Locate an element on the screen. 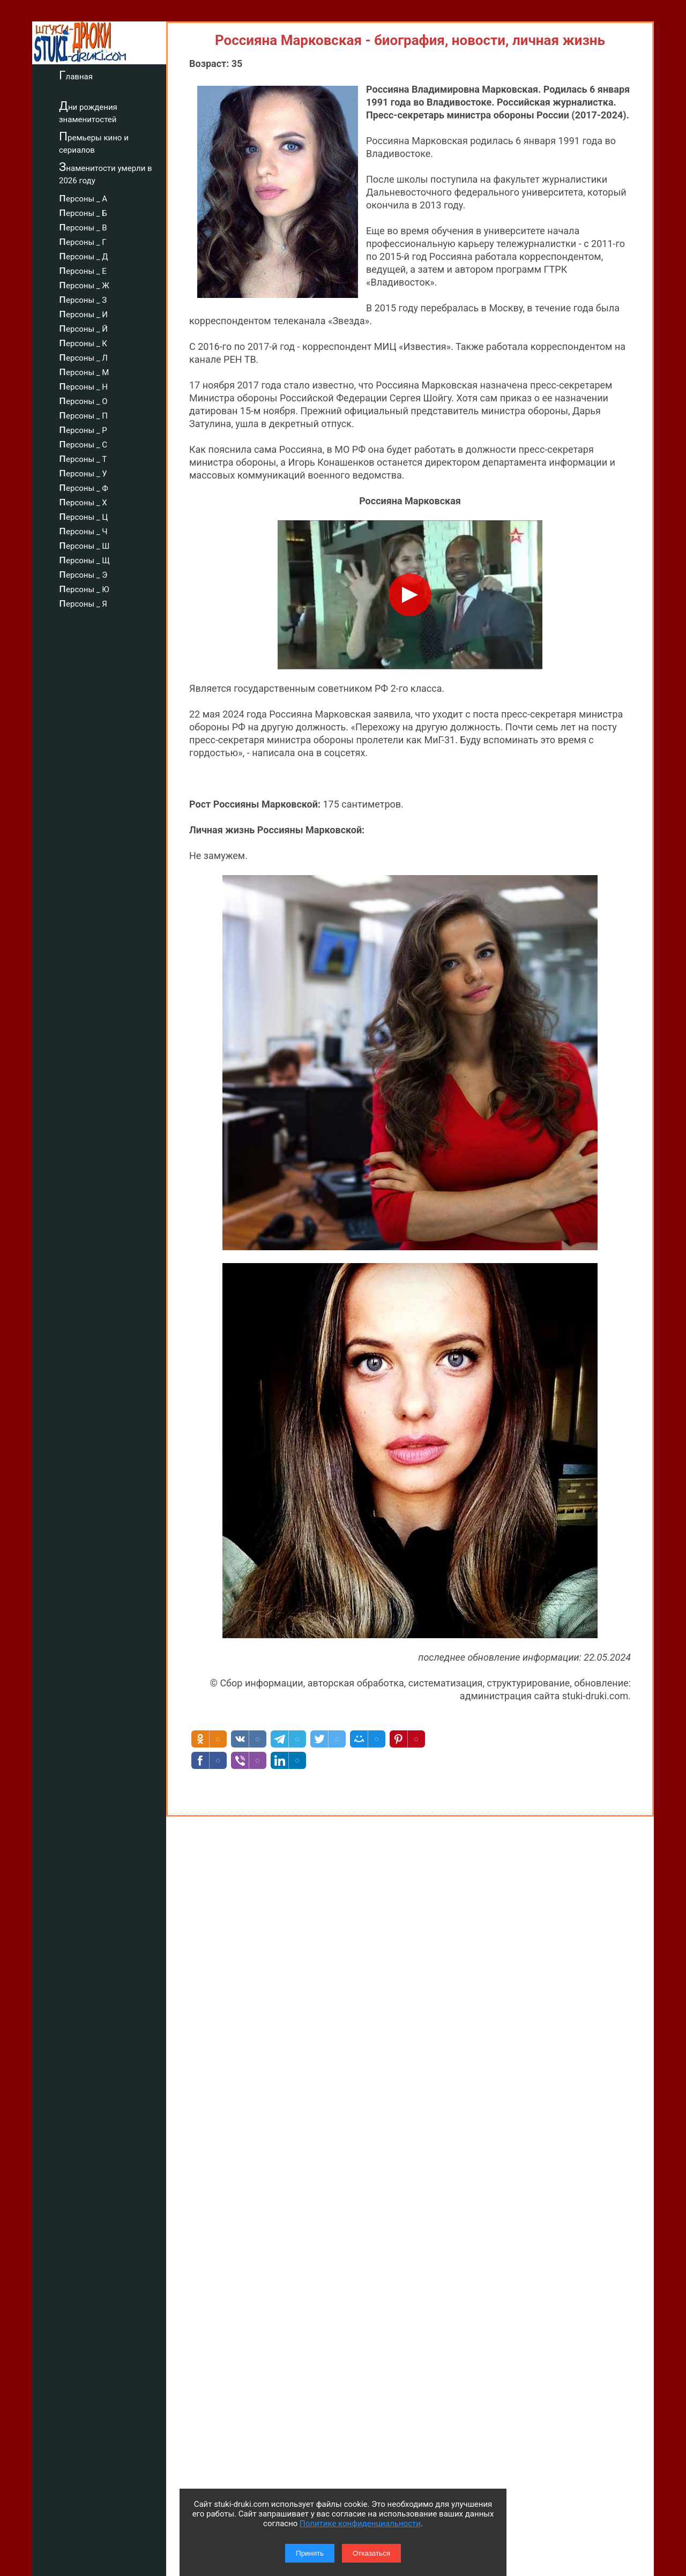 This screenshot has width=686, height=2576. персоны _ Б is located at coordinates (83, 212).